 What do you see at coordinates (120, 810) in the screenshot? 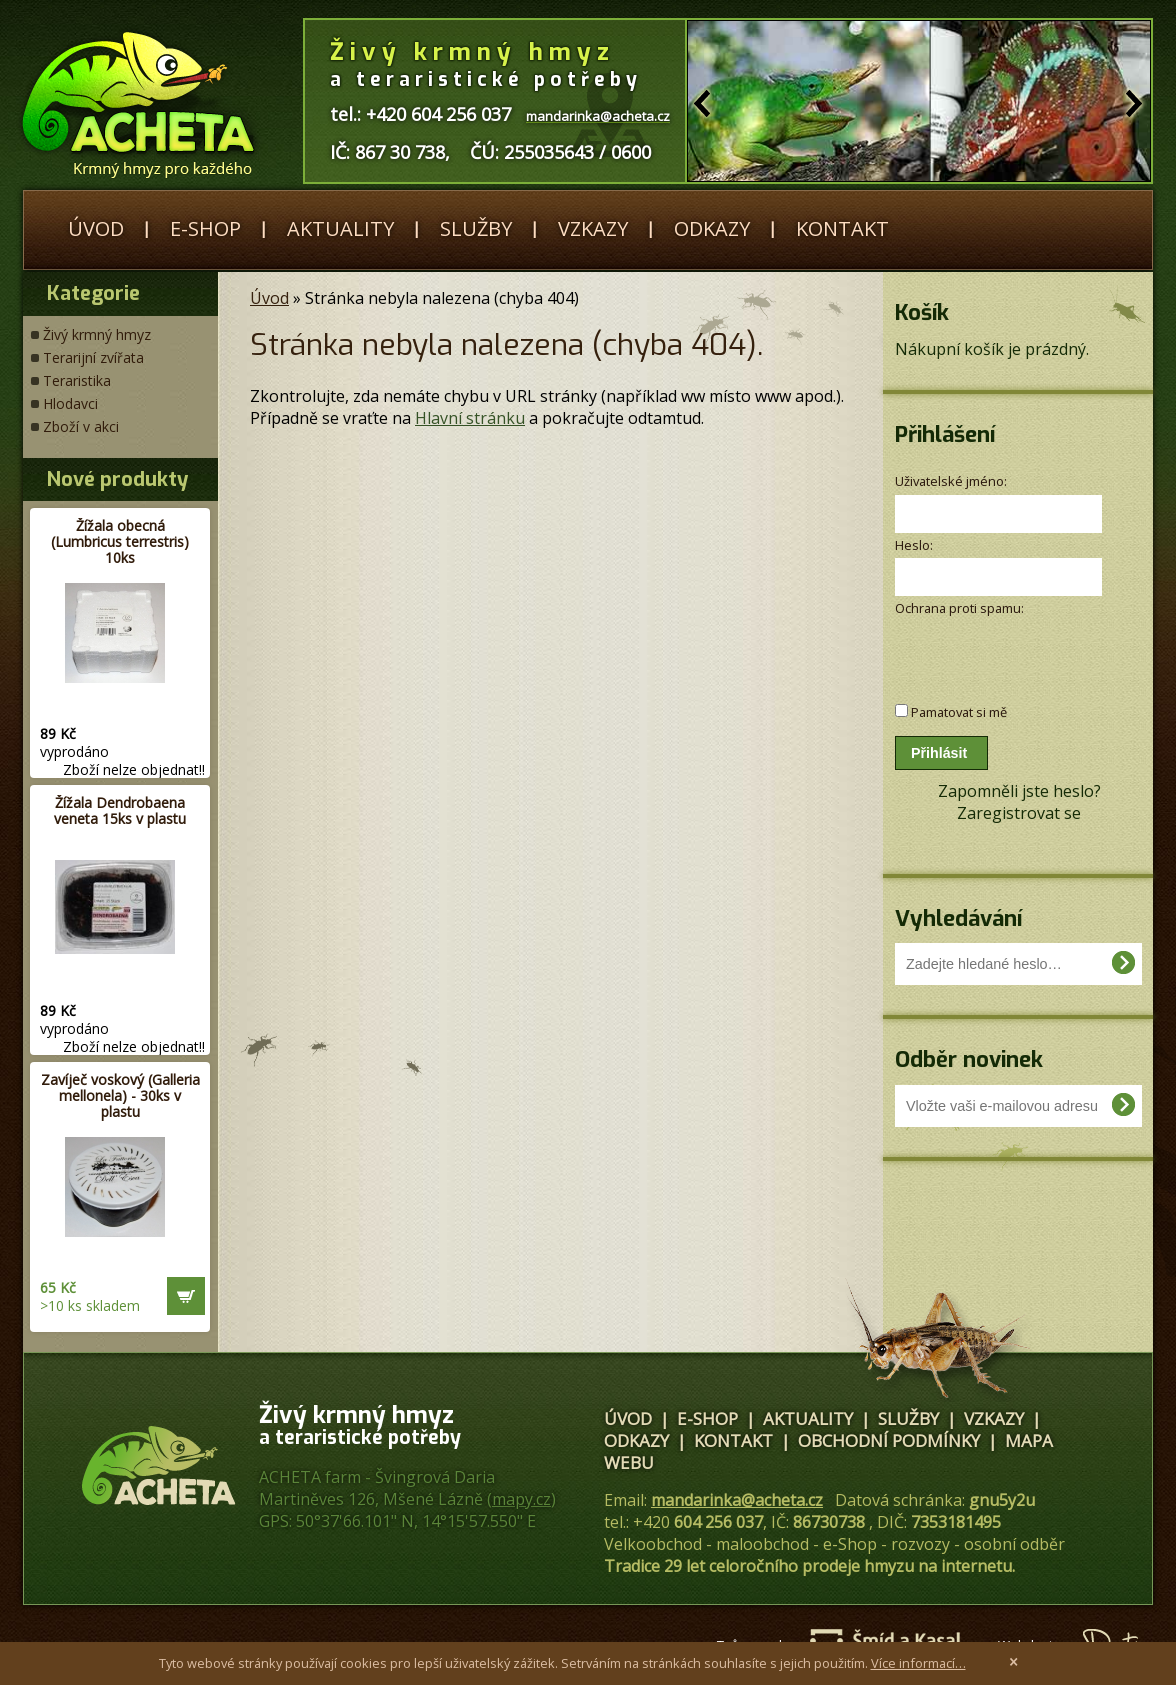
I see `Žížala Dendrobaena veneta 15ks v plastu` at bounding box center [120, 810].